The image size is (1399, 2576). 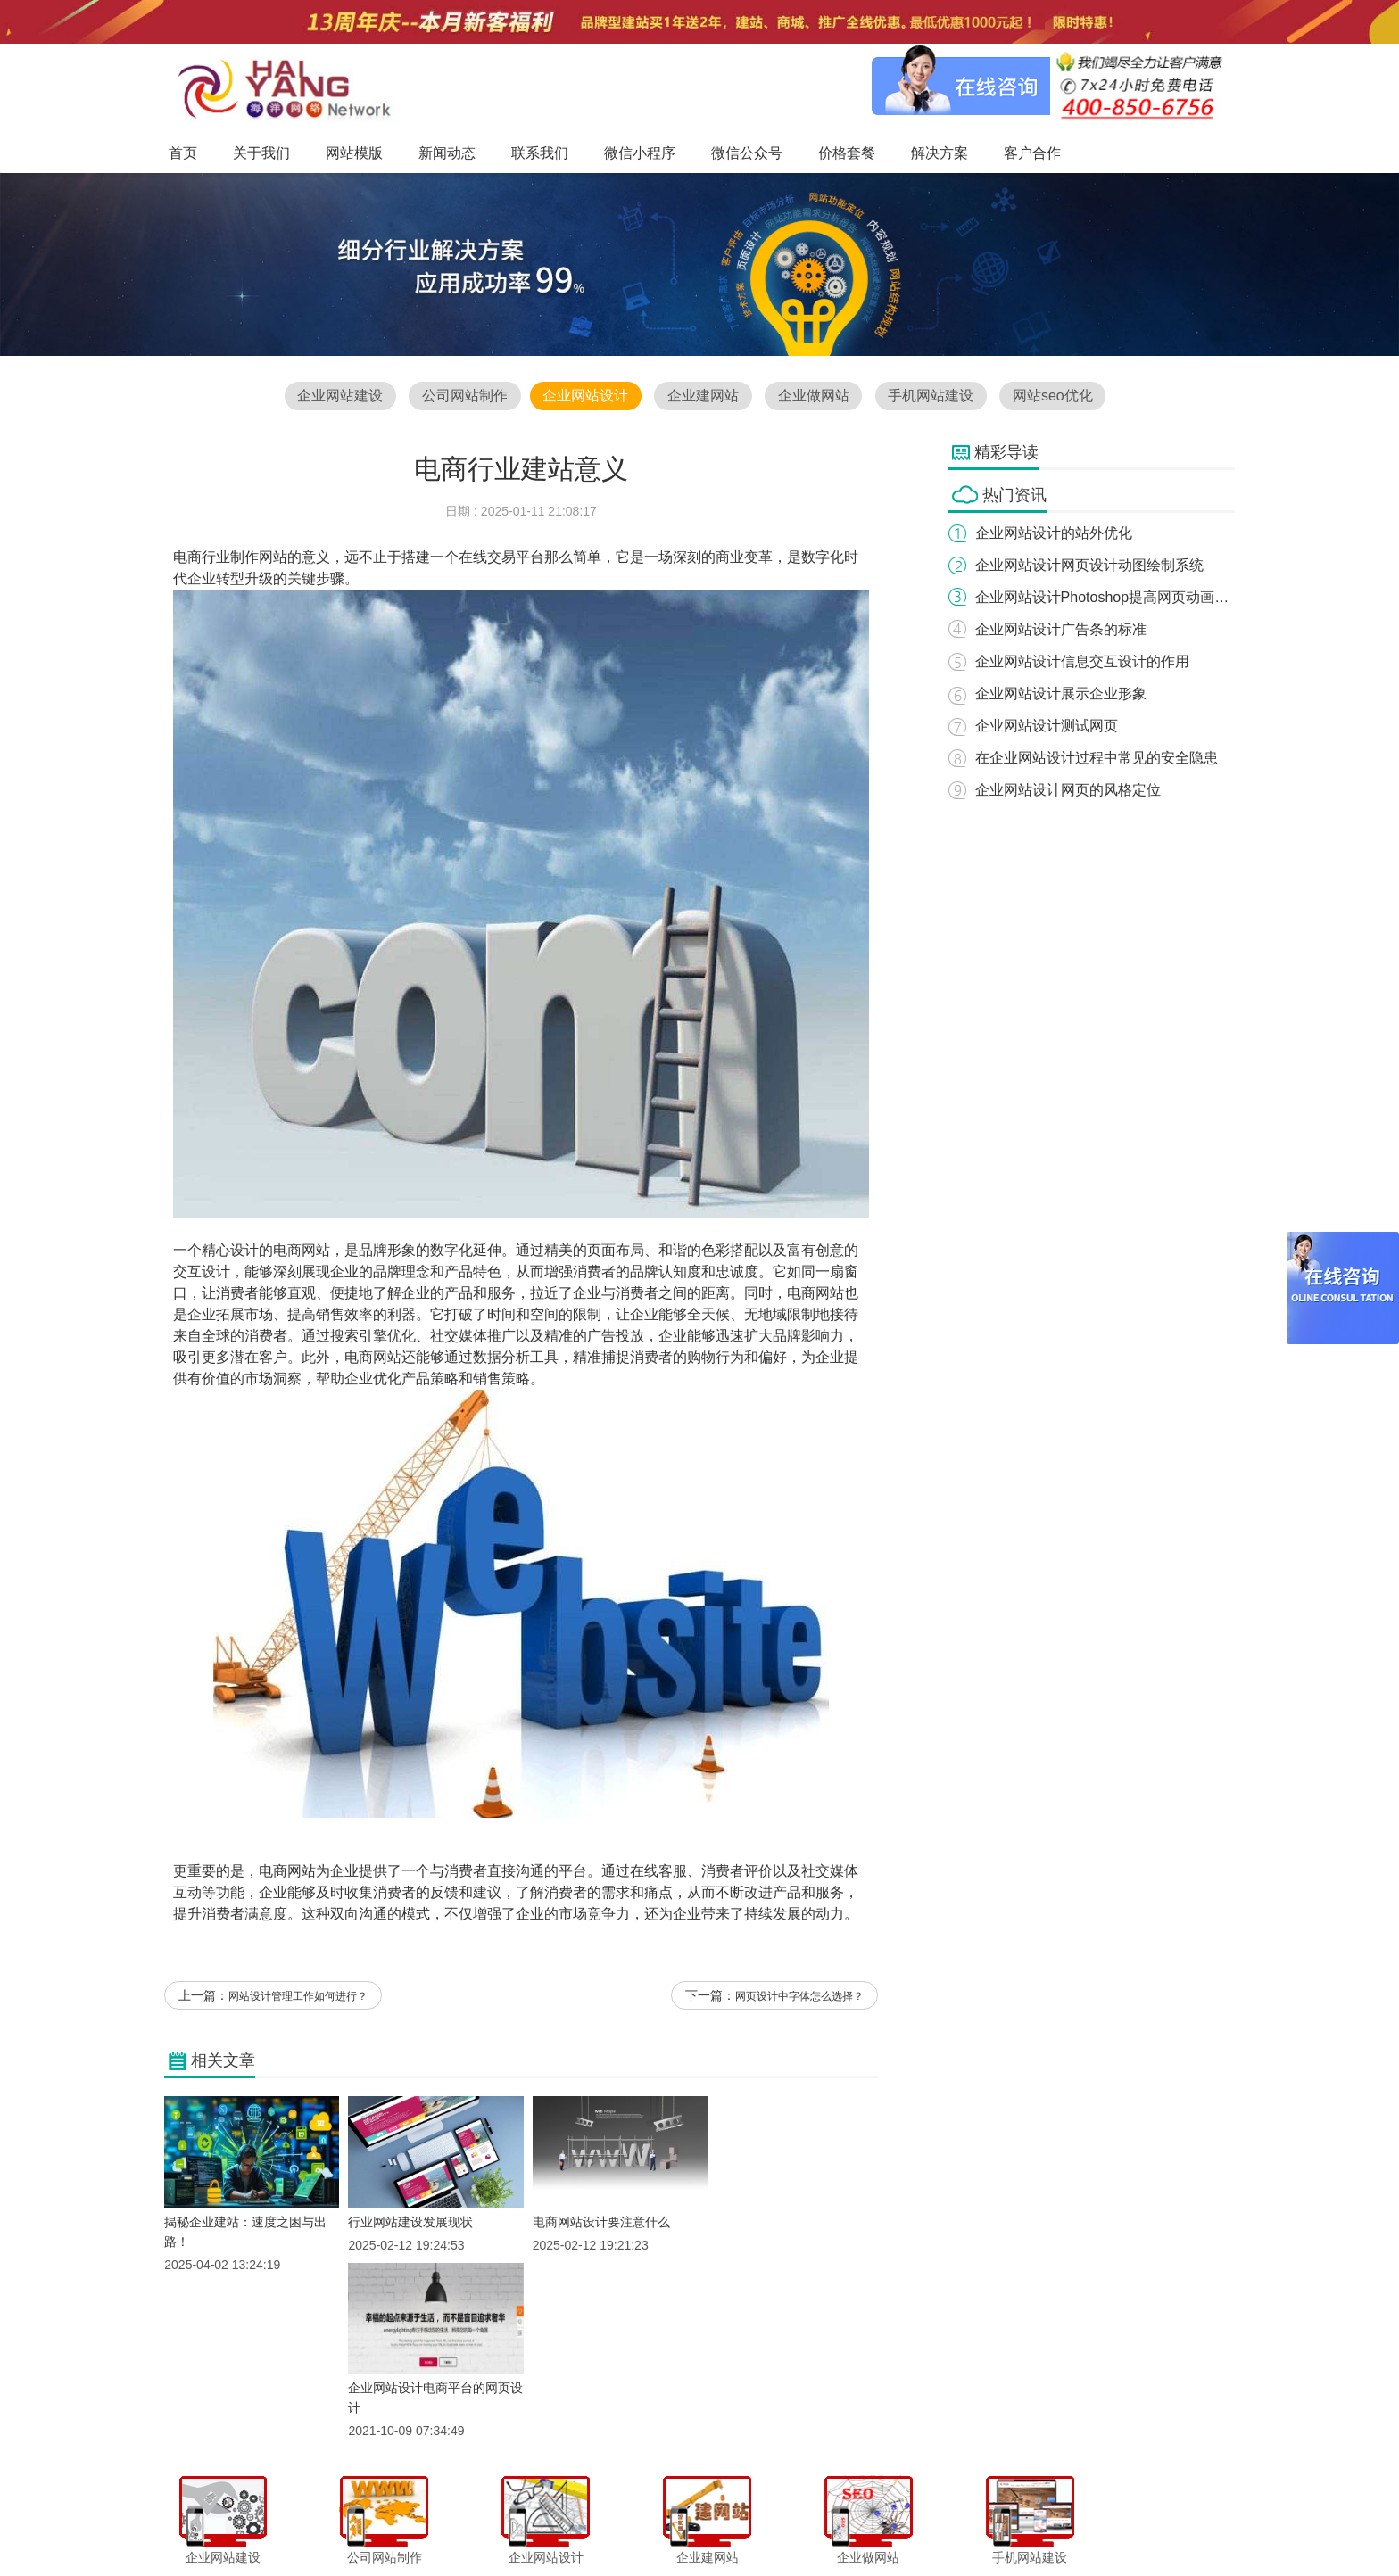 I want to click on 网站地图, so click(x=999, y=2526).